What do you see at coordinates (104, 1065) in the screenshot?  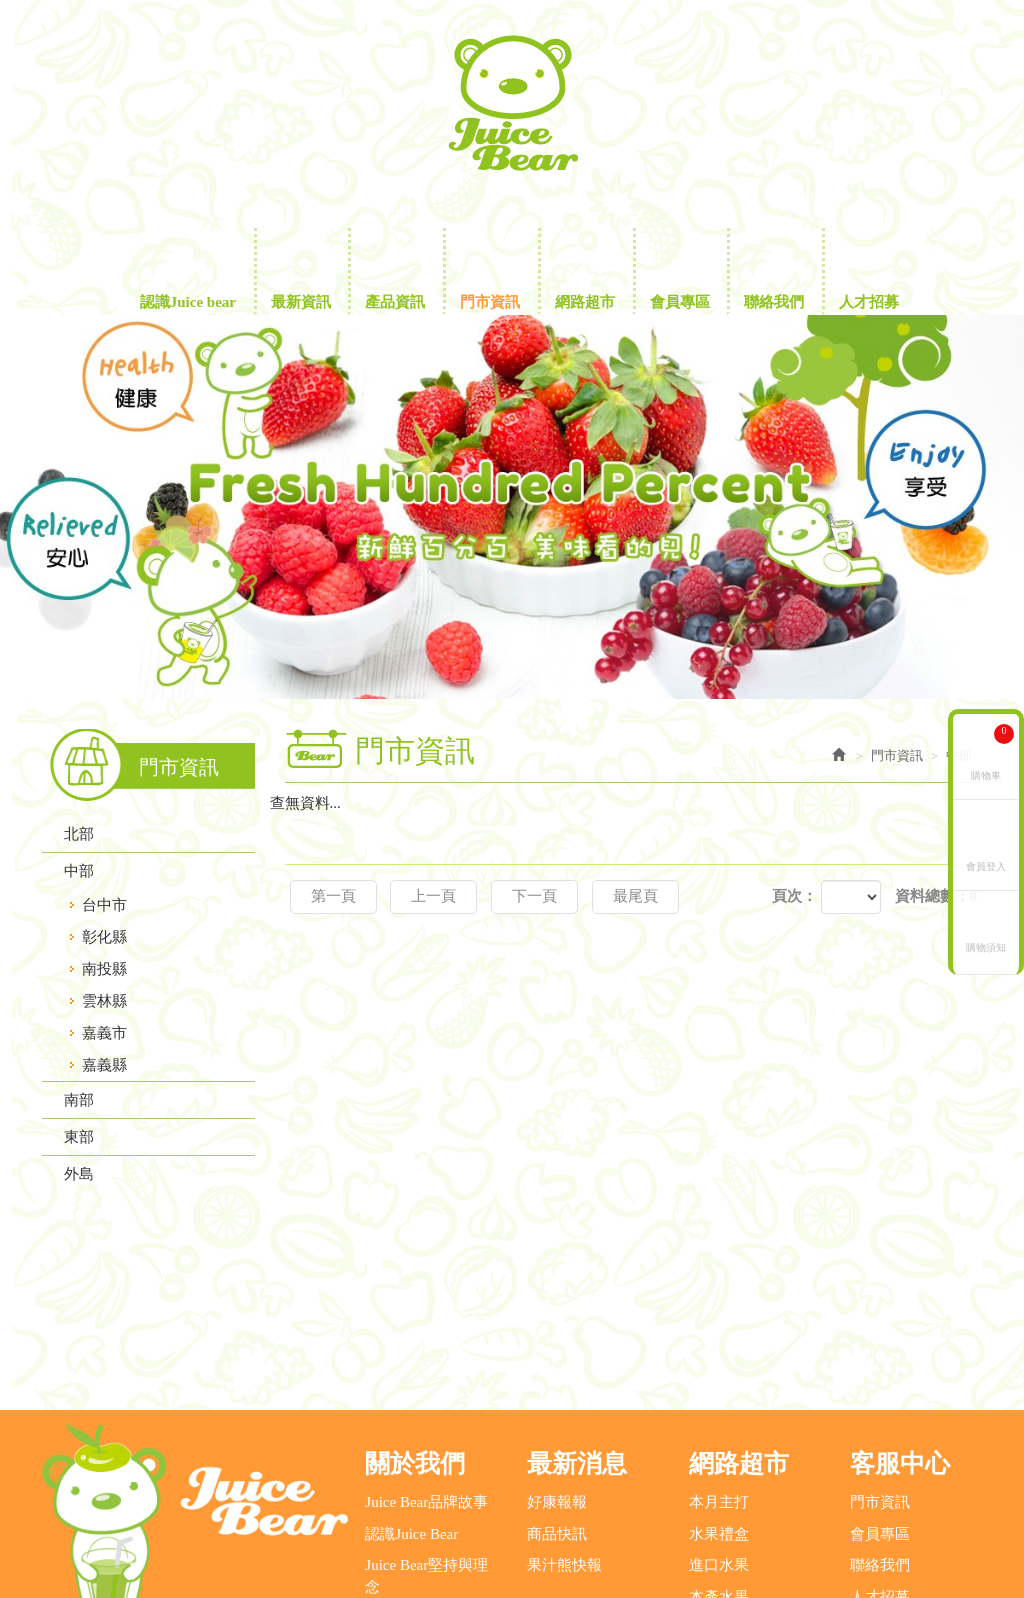 I see `嘉義縣` at bounding box center [104, 1065].